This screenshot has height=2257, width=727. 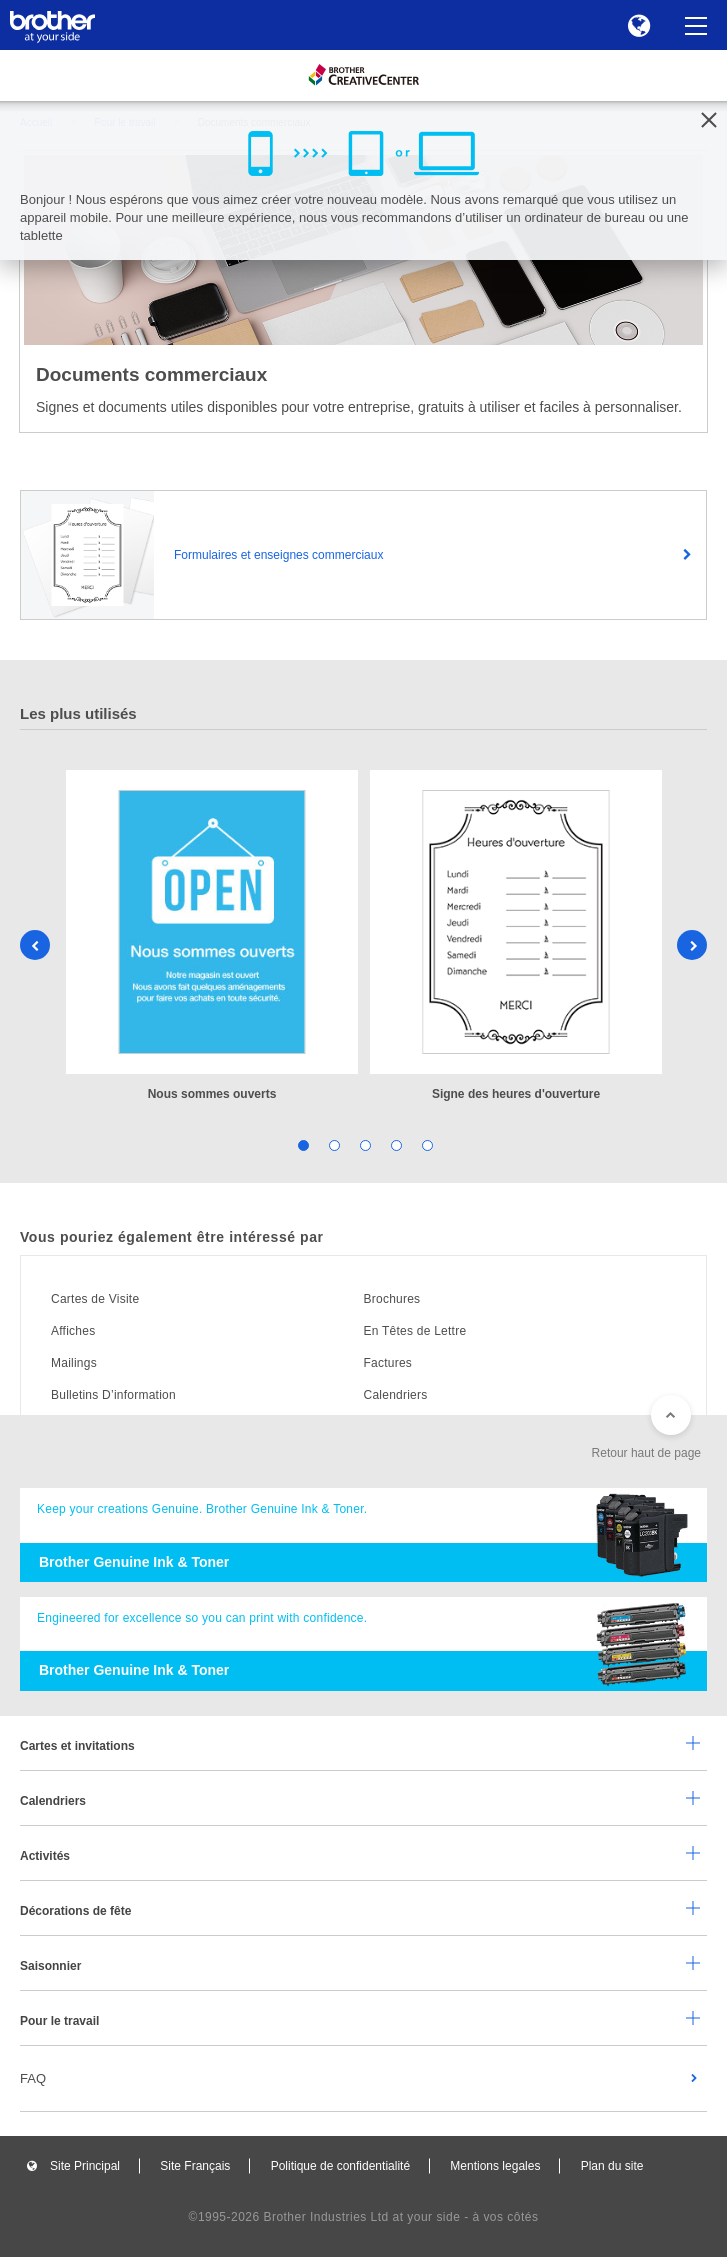 What do you see at coordinates (33, 2078) in the screenshot?
I see `FAQ` at bounding box center [33, 2078].